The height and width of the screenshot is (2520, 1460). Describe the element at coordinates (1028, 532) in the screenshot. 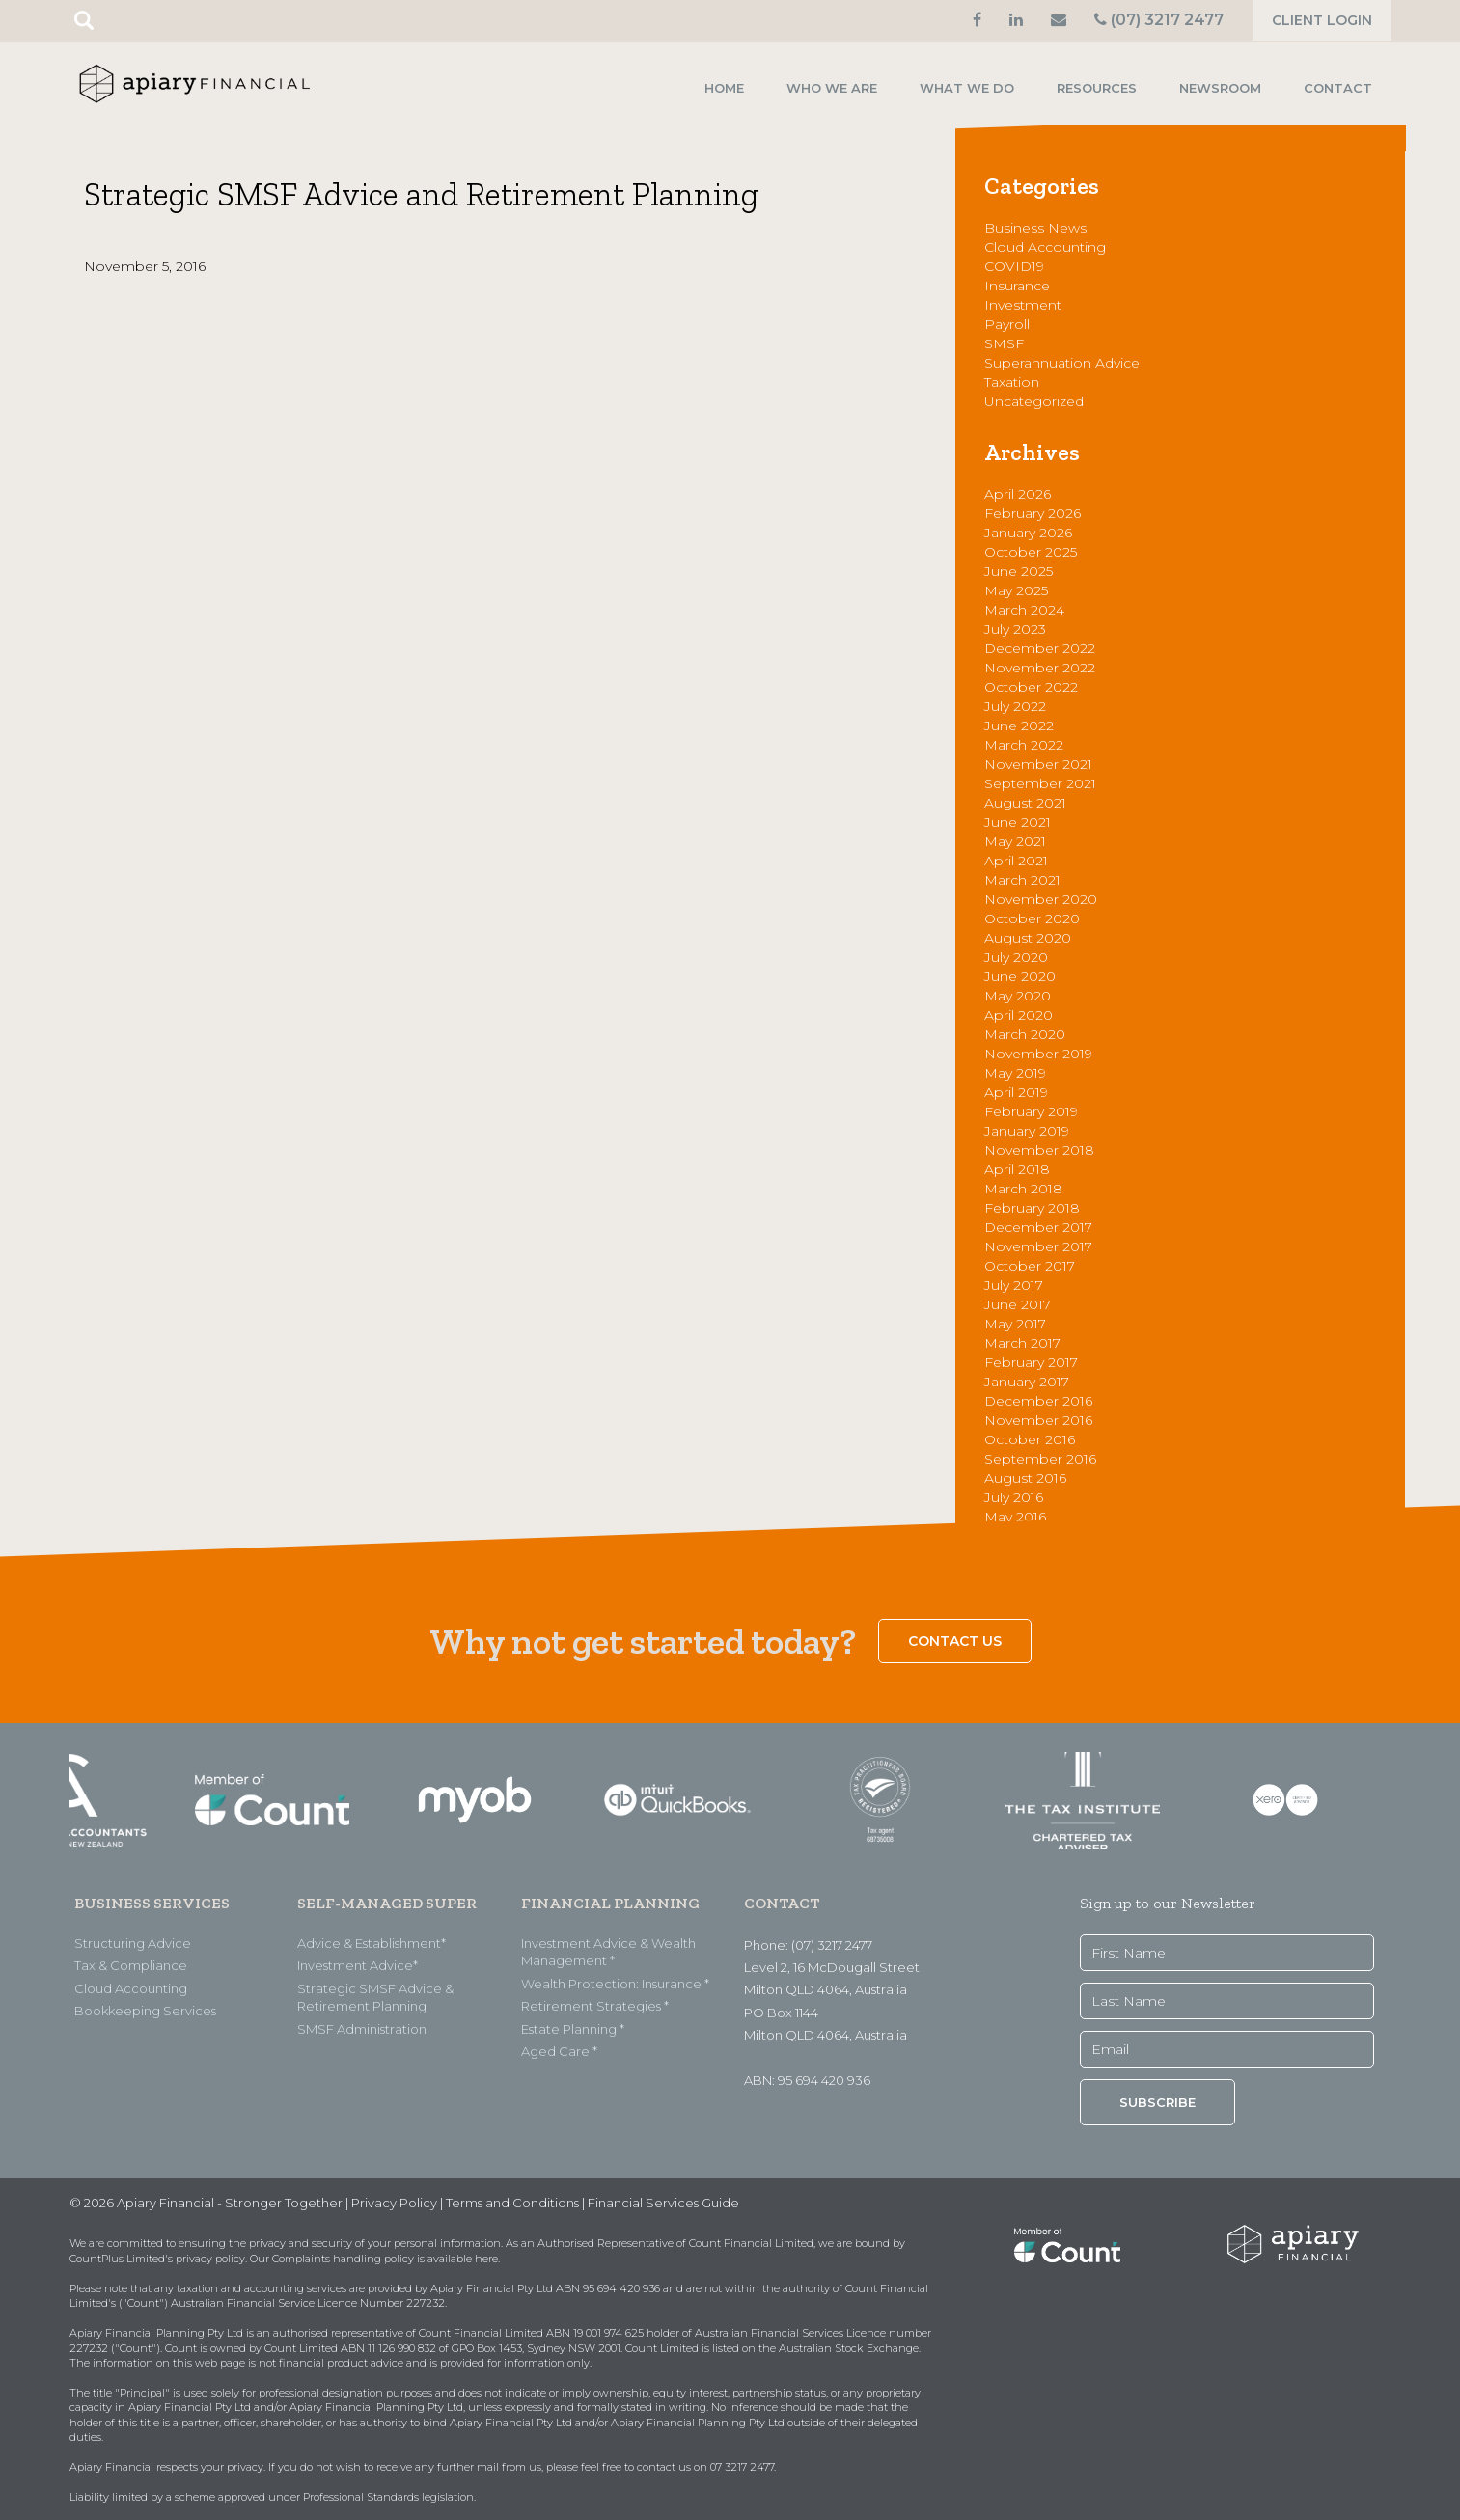

I see `January 2026` at that location.